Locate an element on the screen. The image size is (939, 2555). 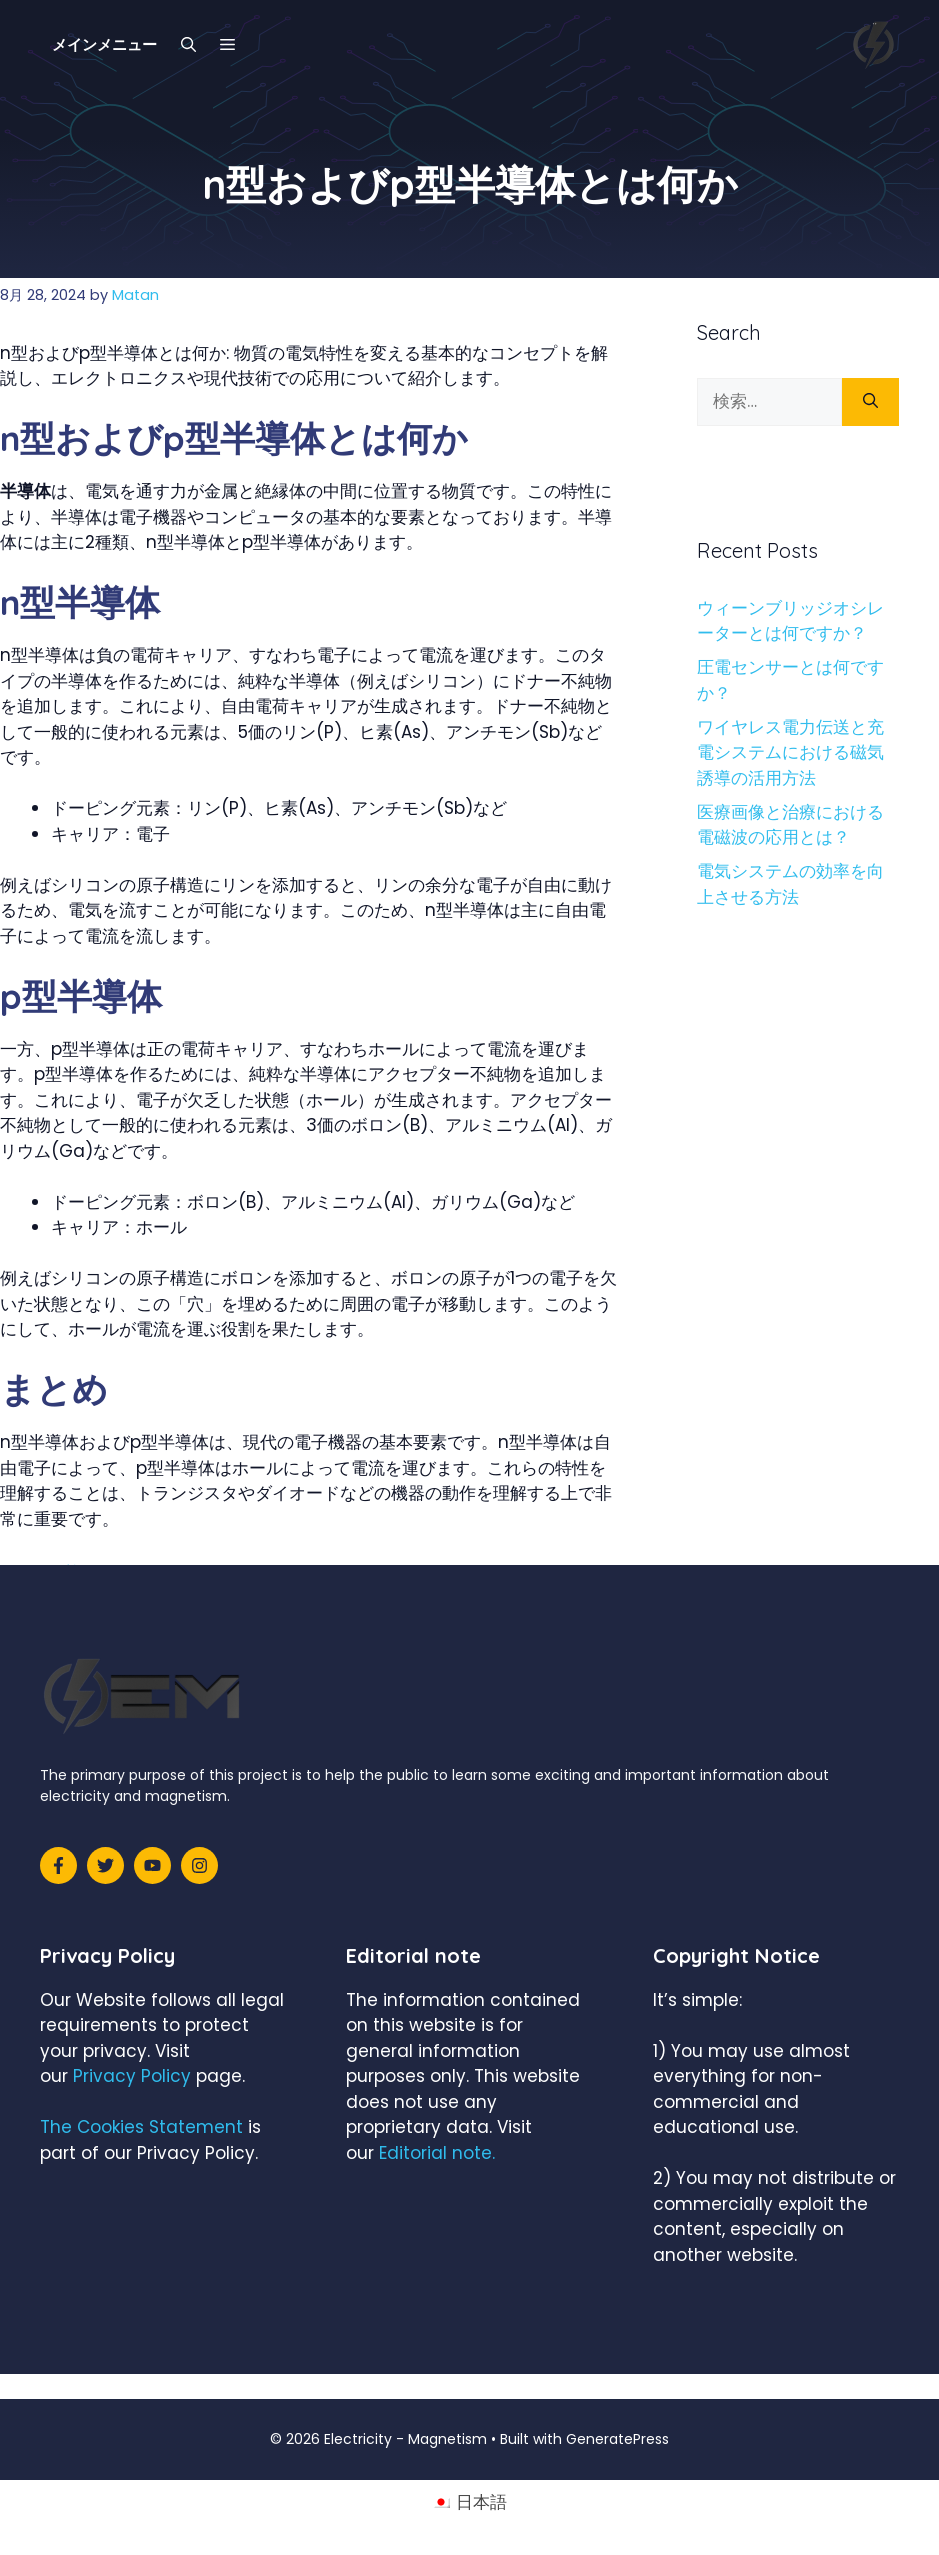
[検索] is located at coordinates (870, 402).